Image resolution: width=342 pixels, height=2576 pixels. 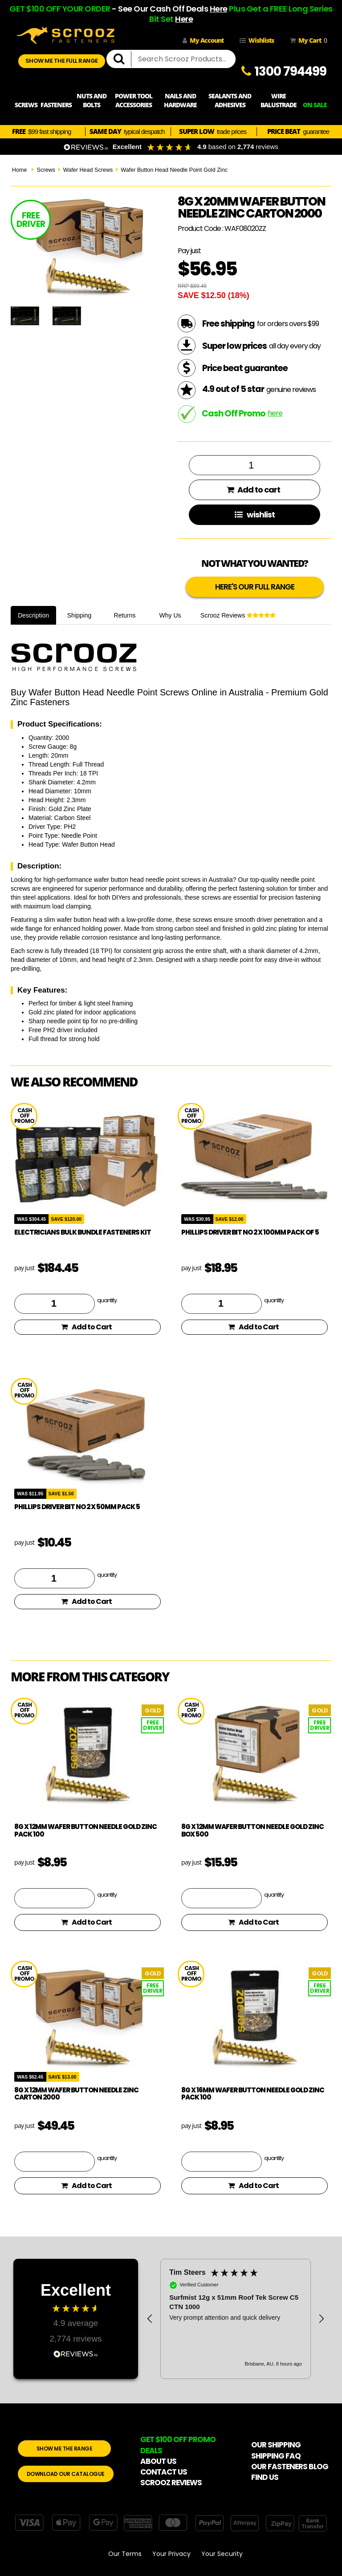 I want to click on CONTACT US, so click(x=163, y=2472).